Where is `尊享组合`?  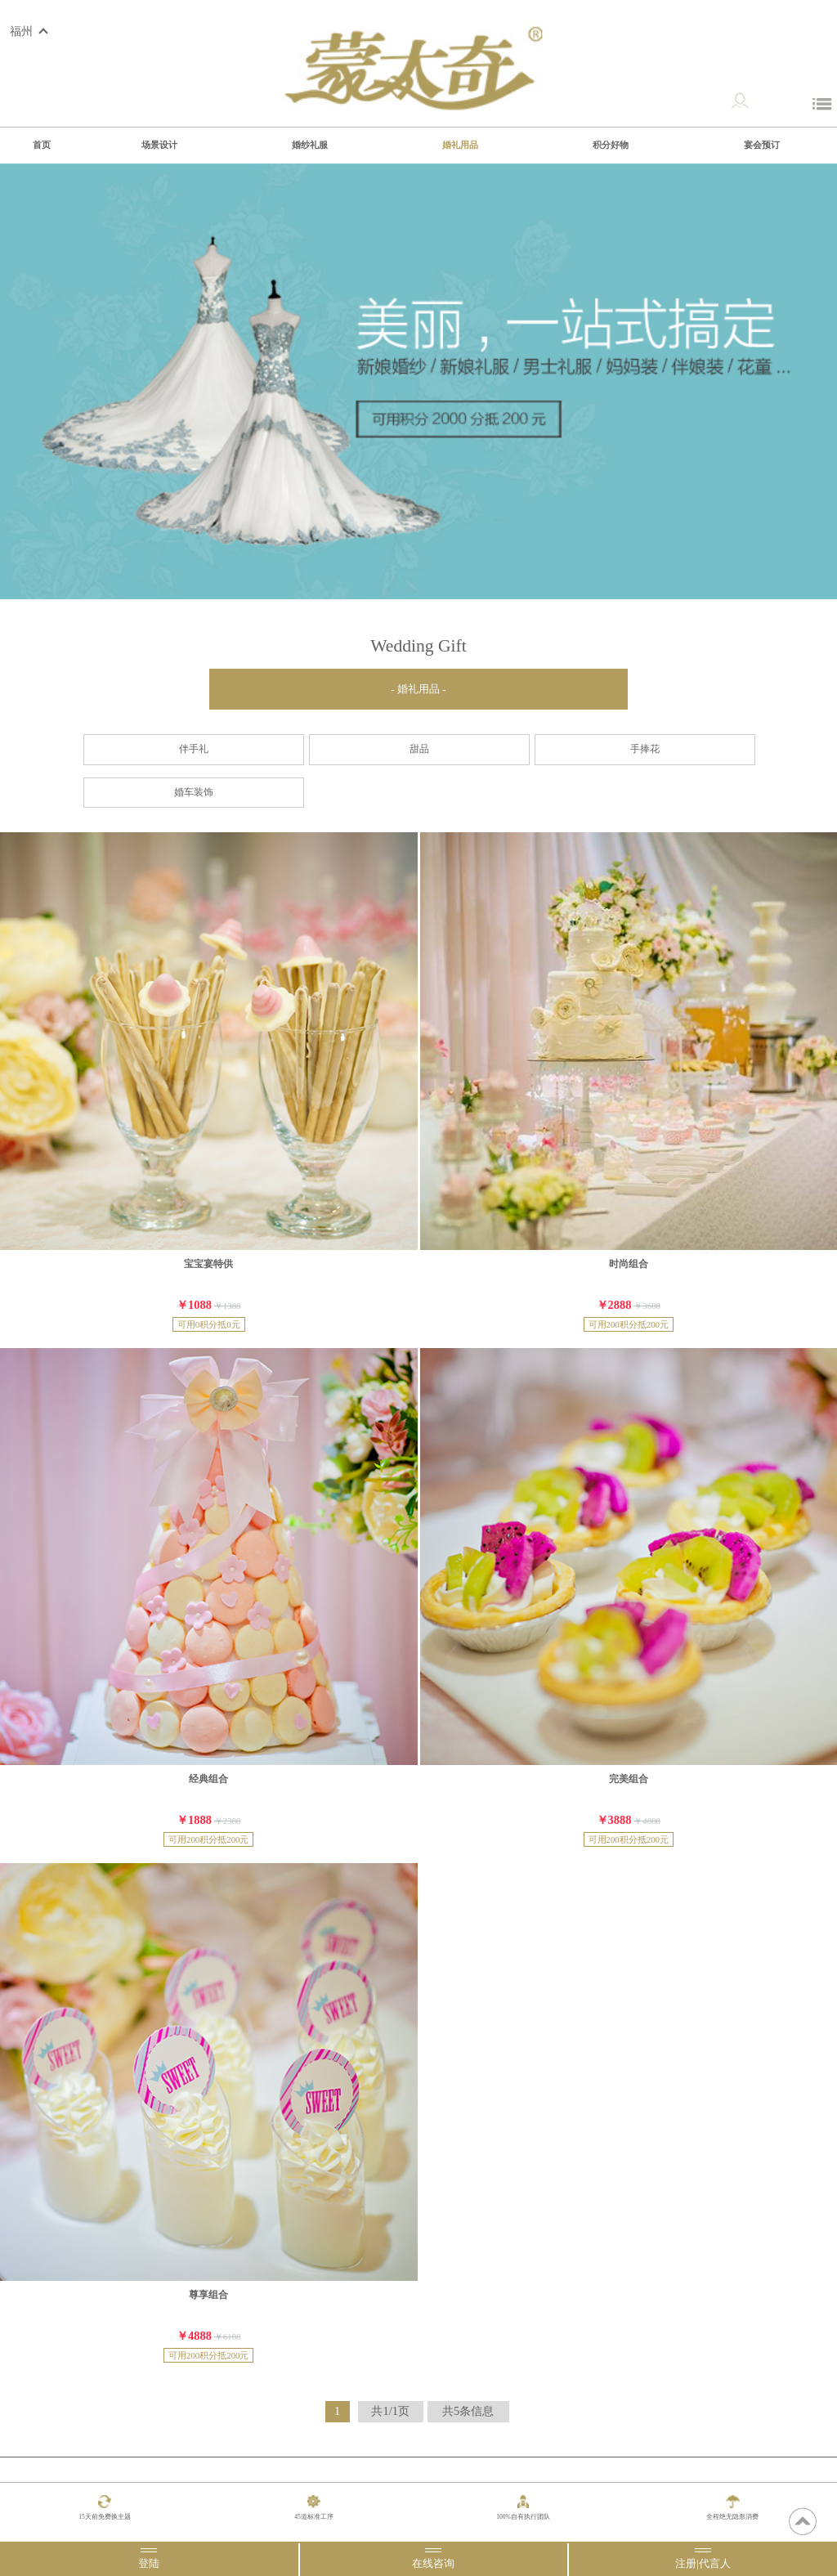 尊享组合 is located at coordinates (208, 2294).